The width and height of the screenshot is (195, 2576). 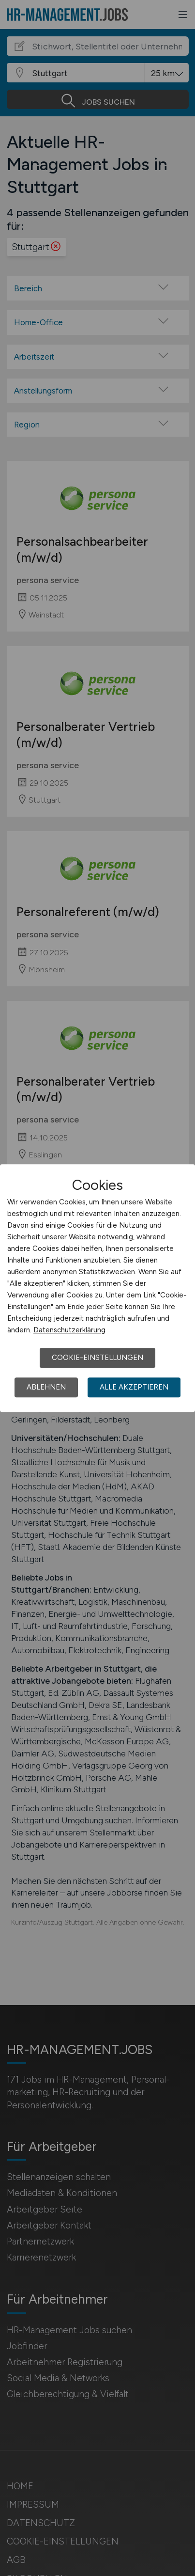 What do you see at coordinates (69, 1330) in the screenshot?
I see `Datenschutzerklärung` at bounding box center [69, 1330].